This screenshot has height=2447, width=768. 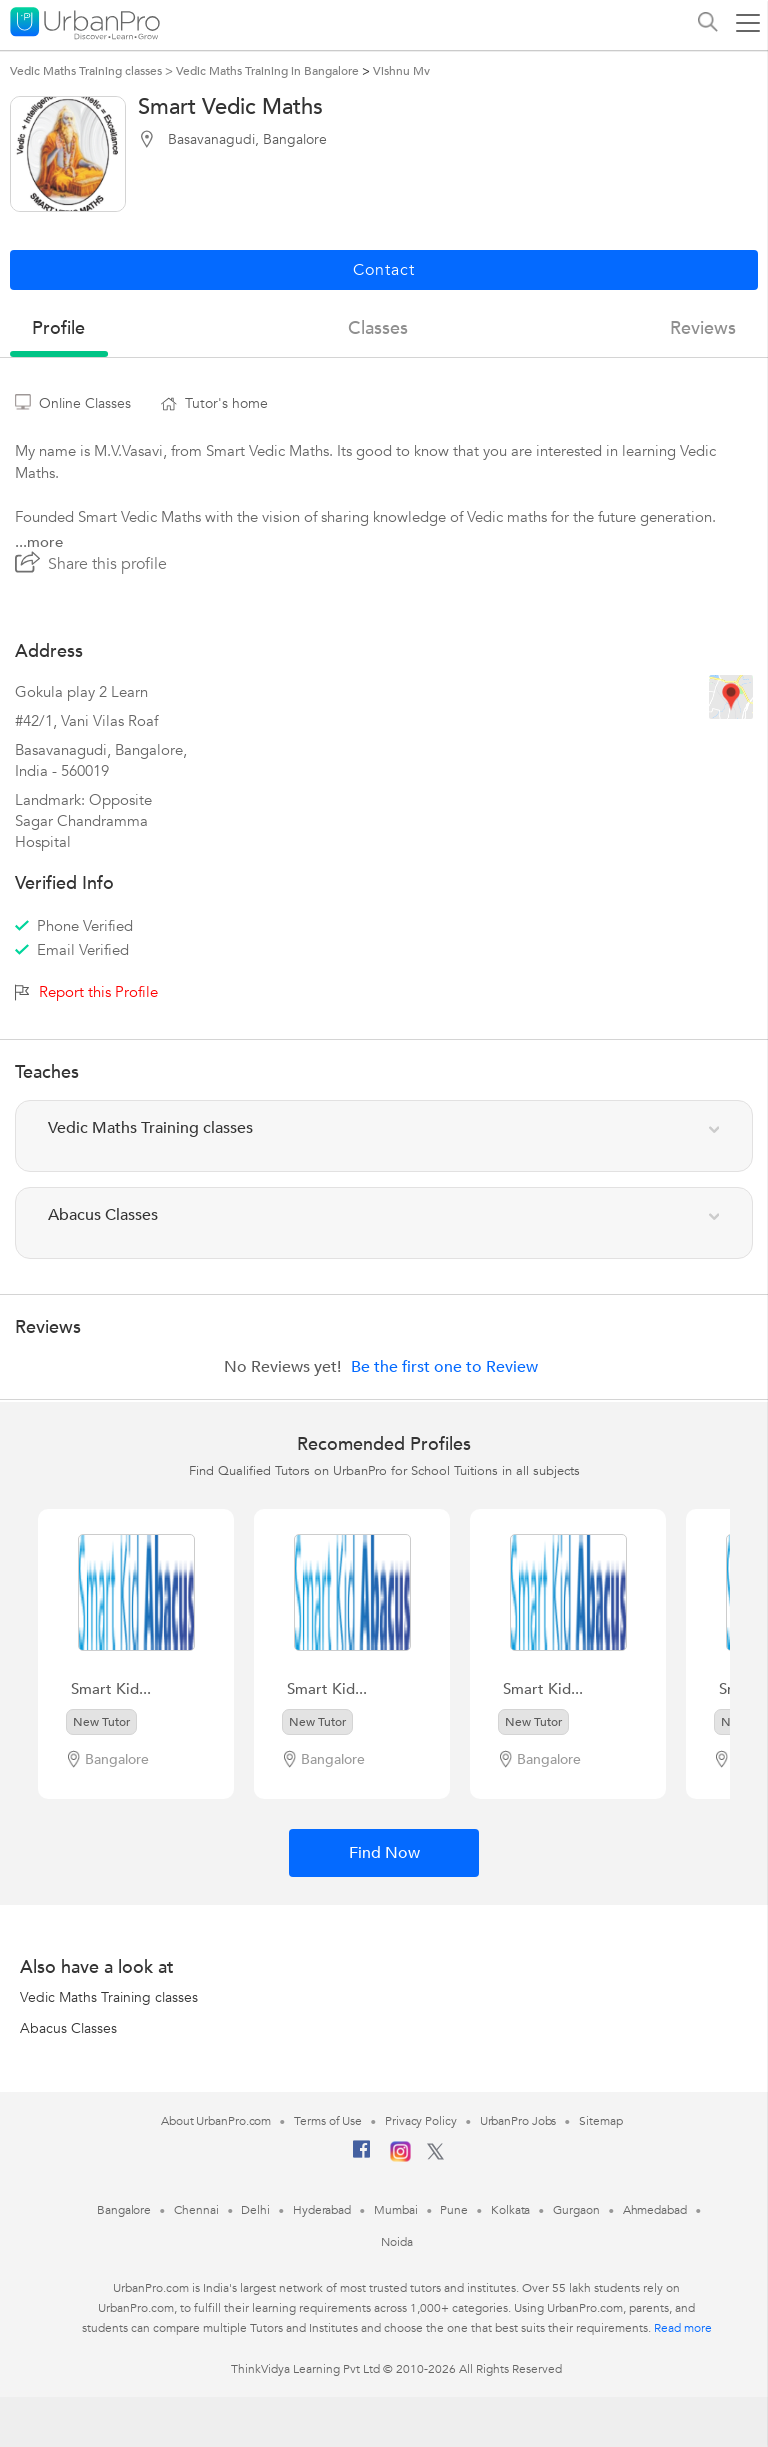 What do you see at coordinates (68, 2028) in the screenshot?
I see `Abacus Classes` at bounding box center [68, 2028].